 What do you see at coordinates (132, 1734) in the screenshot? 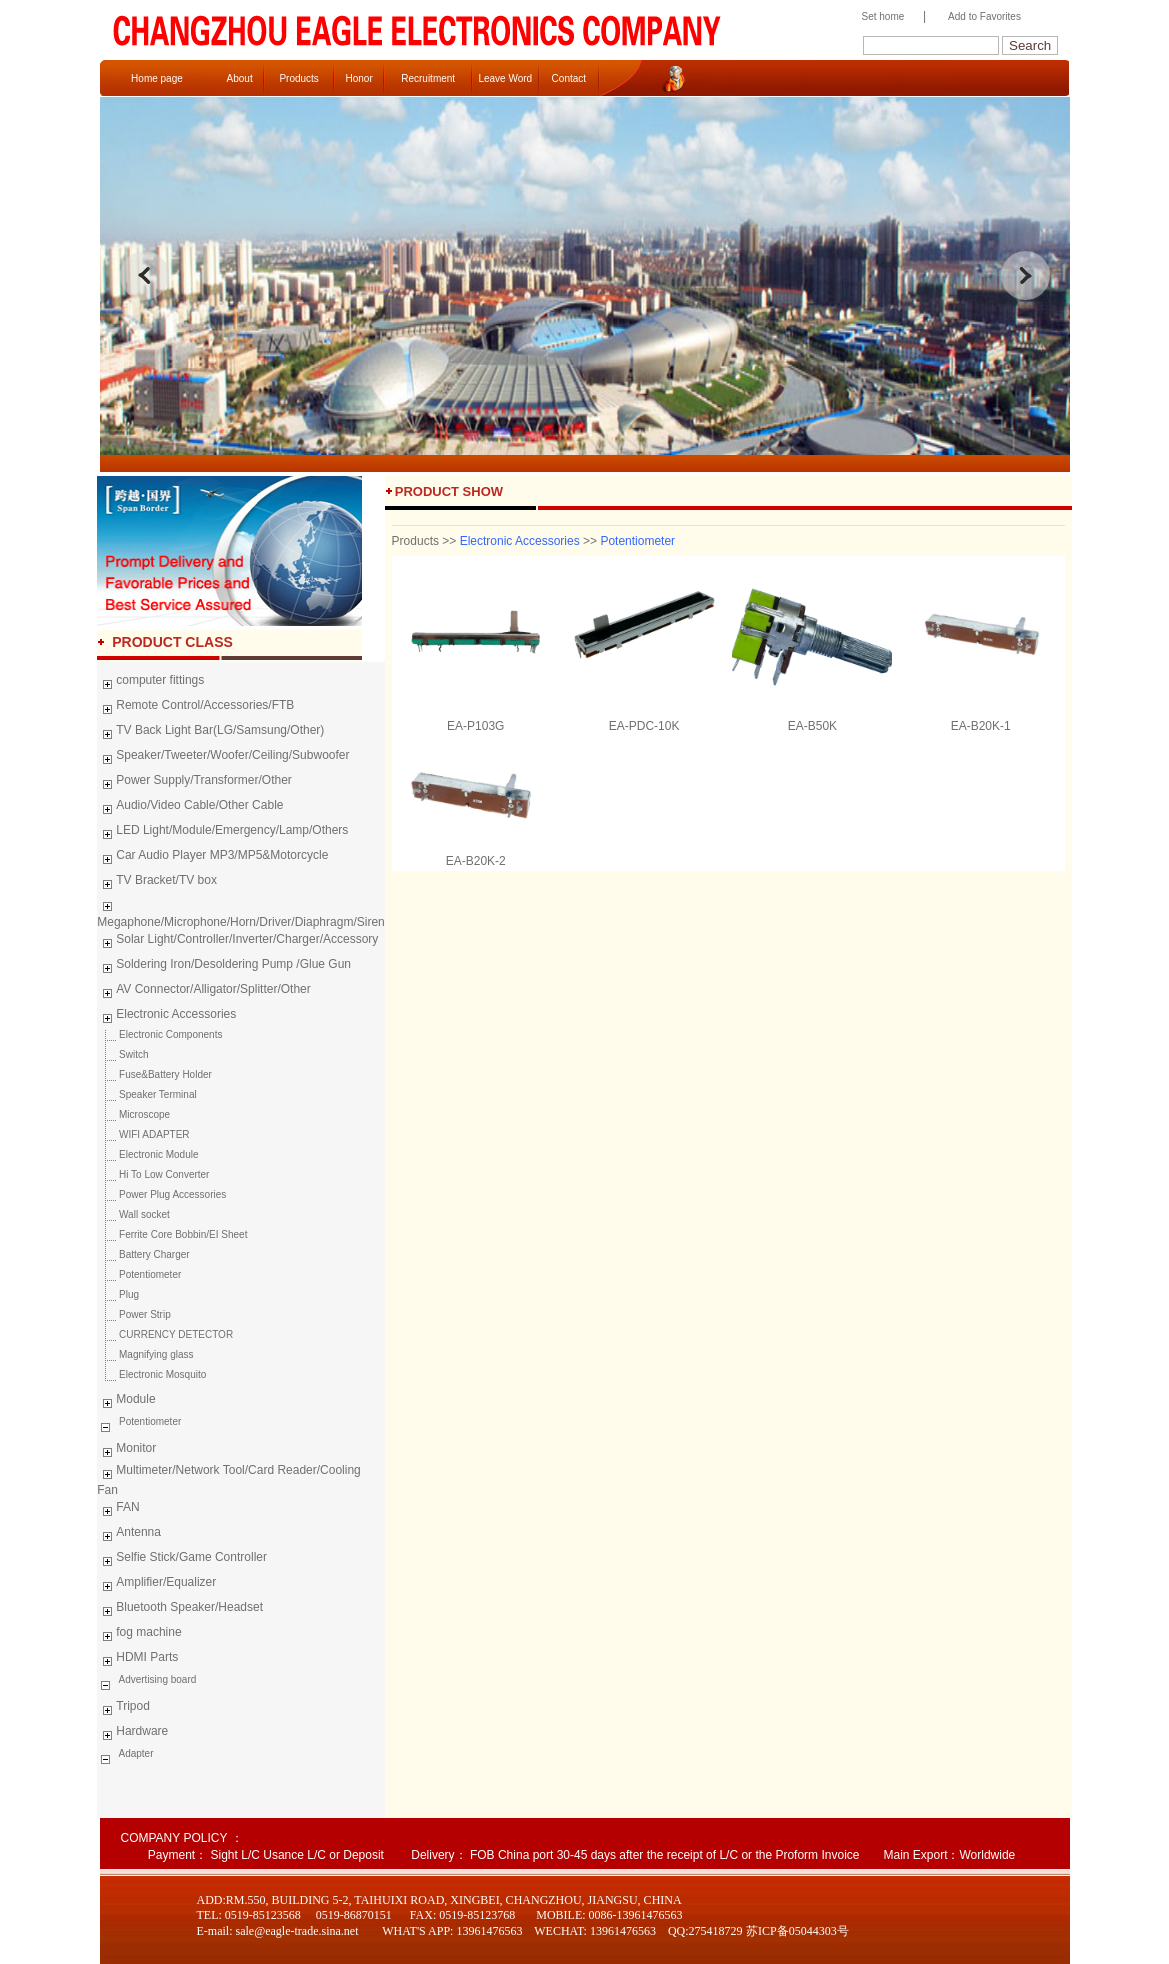
I see `Hardware` at bounding box center [132, 1734].